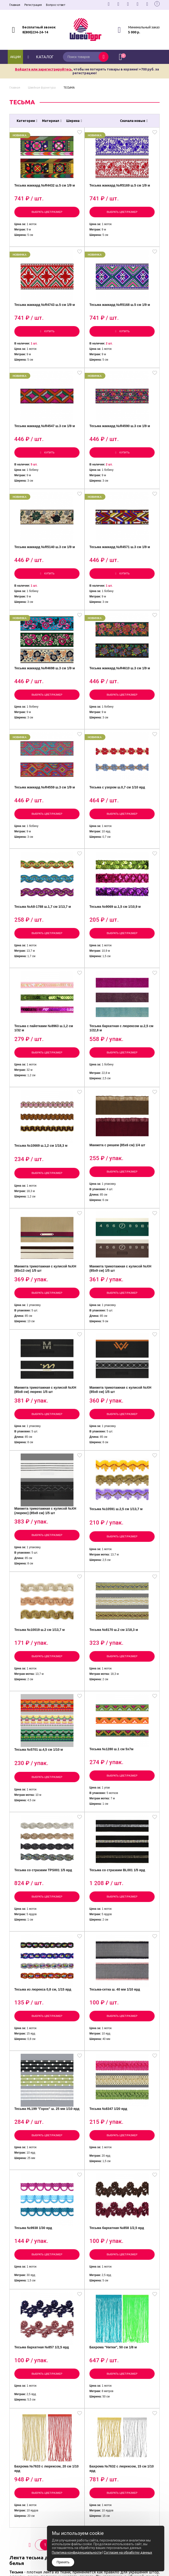  What do you see at coordinates (43, 1870) in the screenshot?
I see `Тесьма со стразами TPS001 1/5 ярд` at bounding box center [43, 1870].